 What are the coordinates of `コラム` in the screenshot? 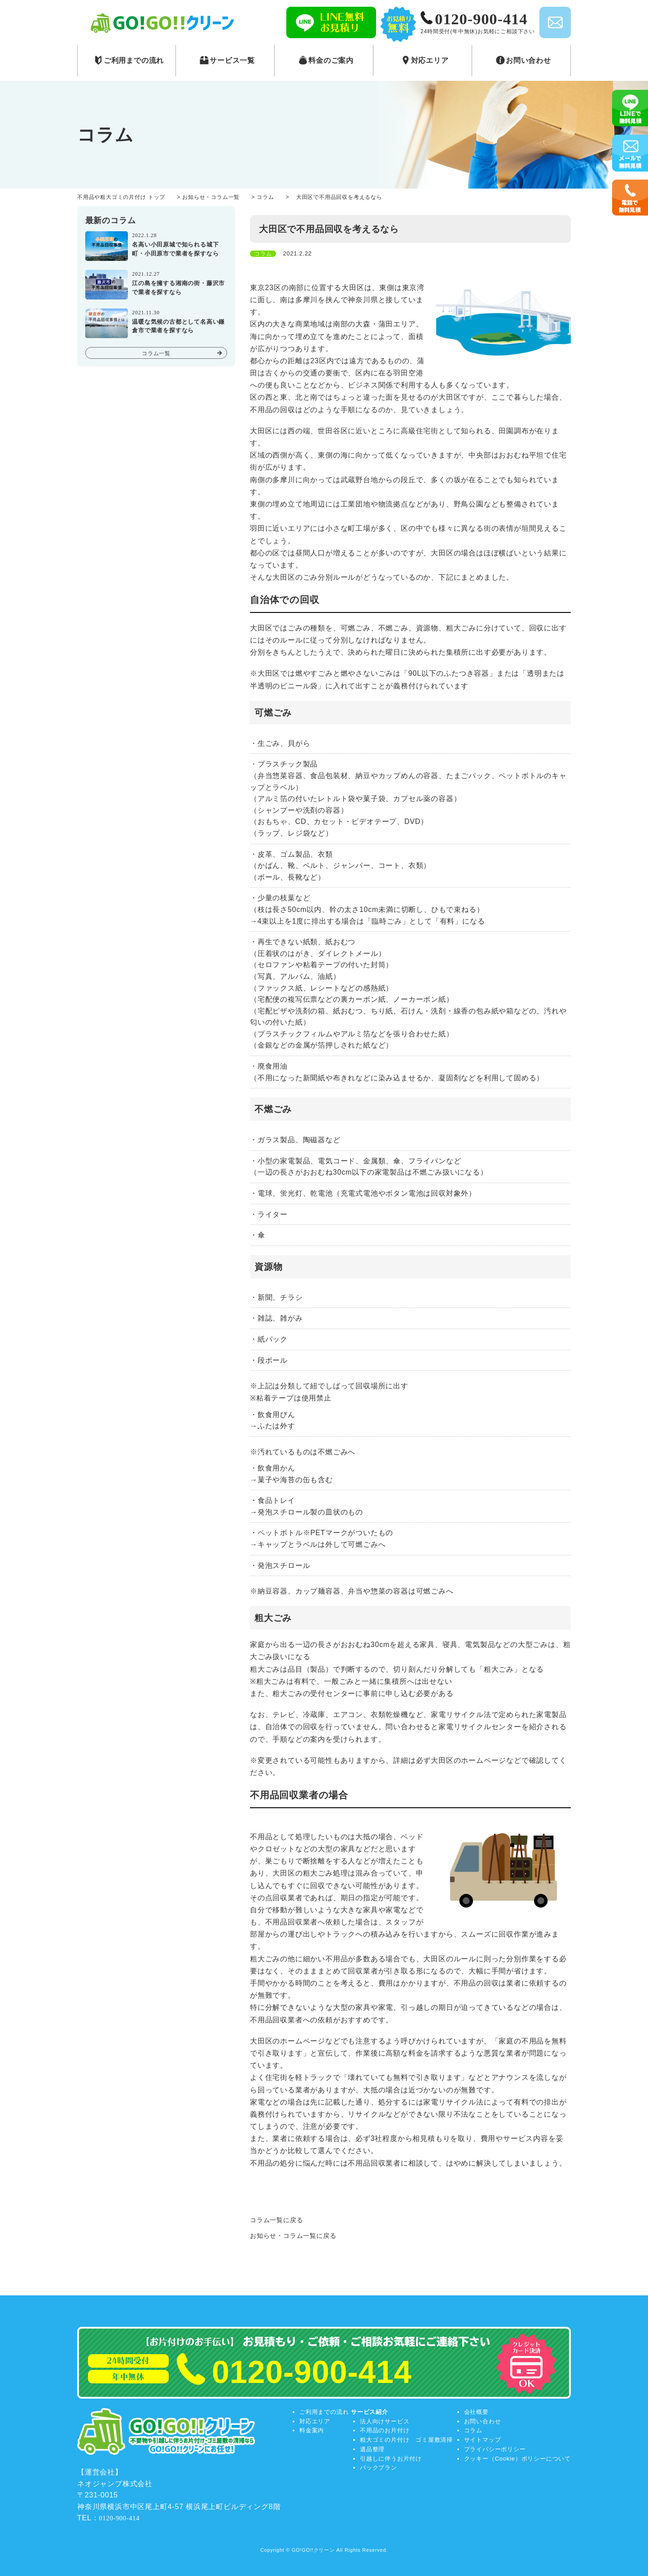 It's located at (473, 2430).